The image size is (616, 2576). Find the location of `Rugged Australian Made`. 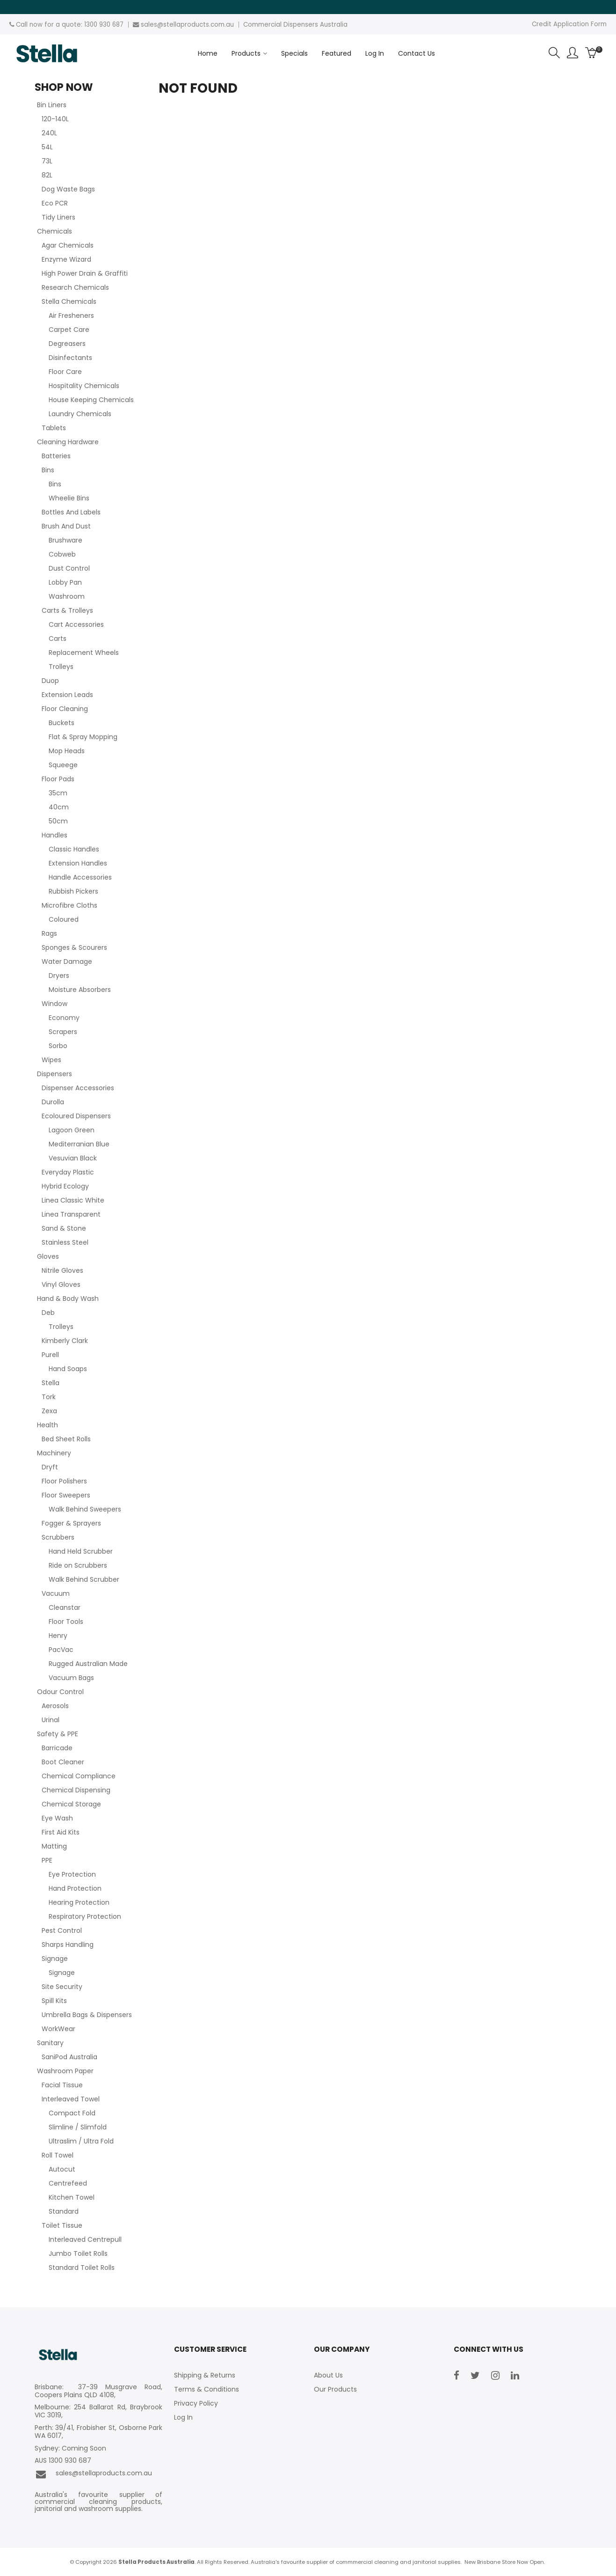

Rugged Australian Made is located at coordinates (88, 1663).